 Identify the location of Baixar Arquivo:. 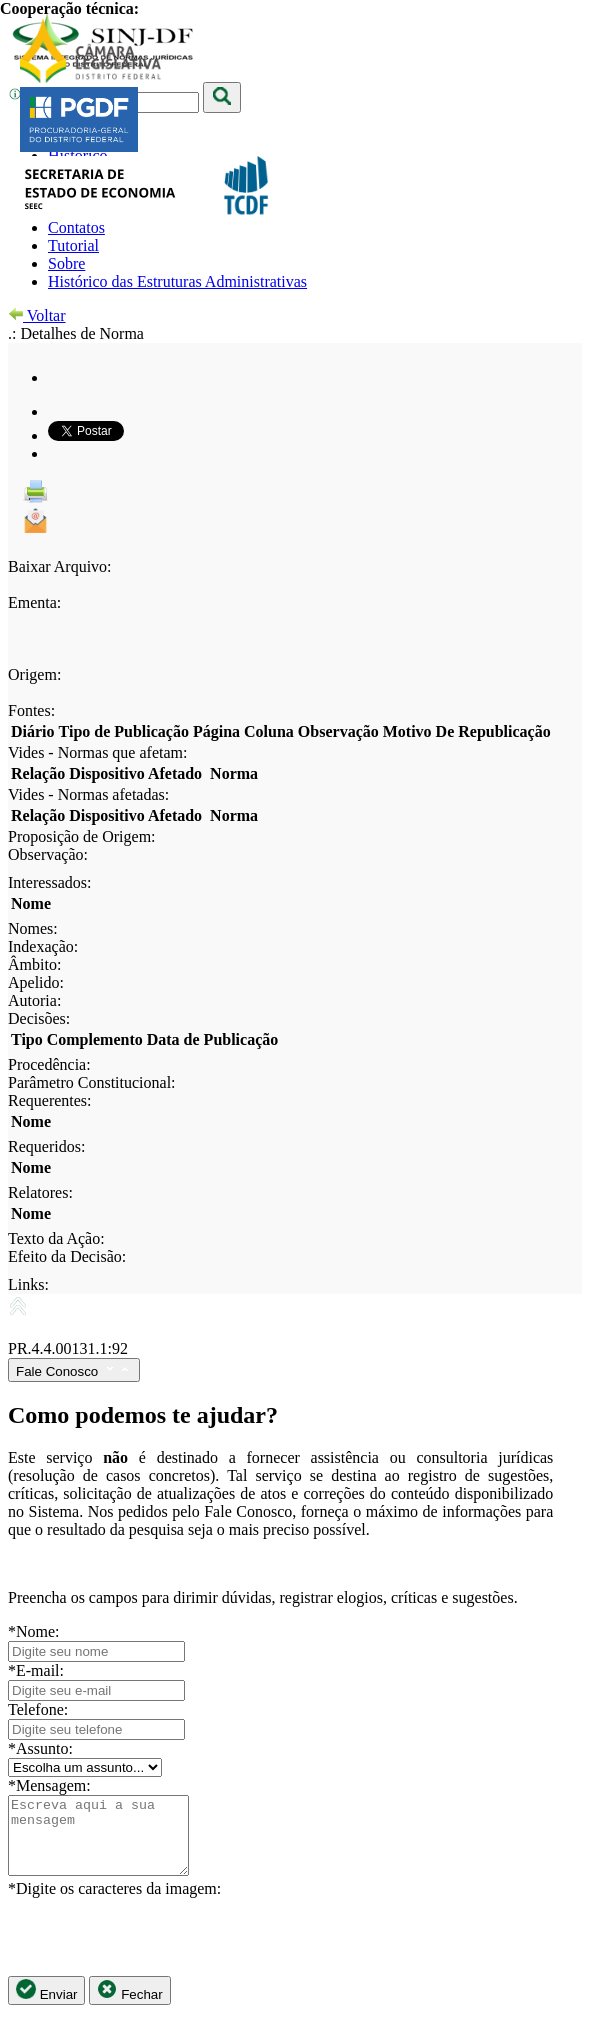
(60, 566).